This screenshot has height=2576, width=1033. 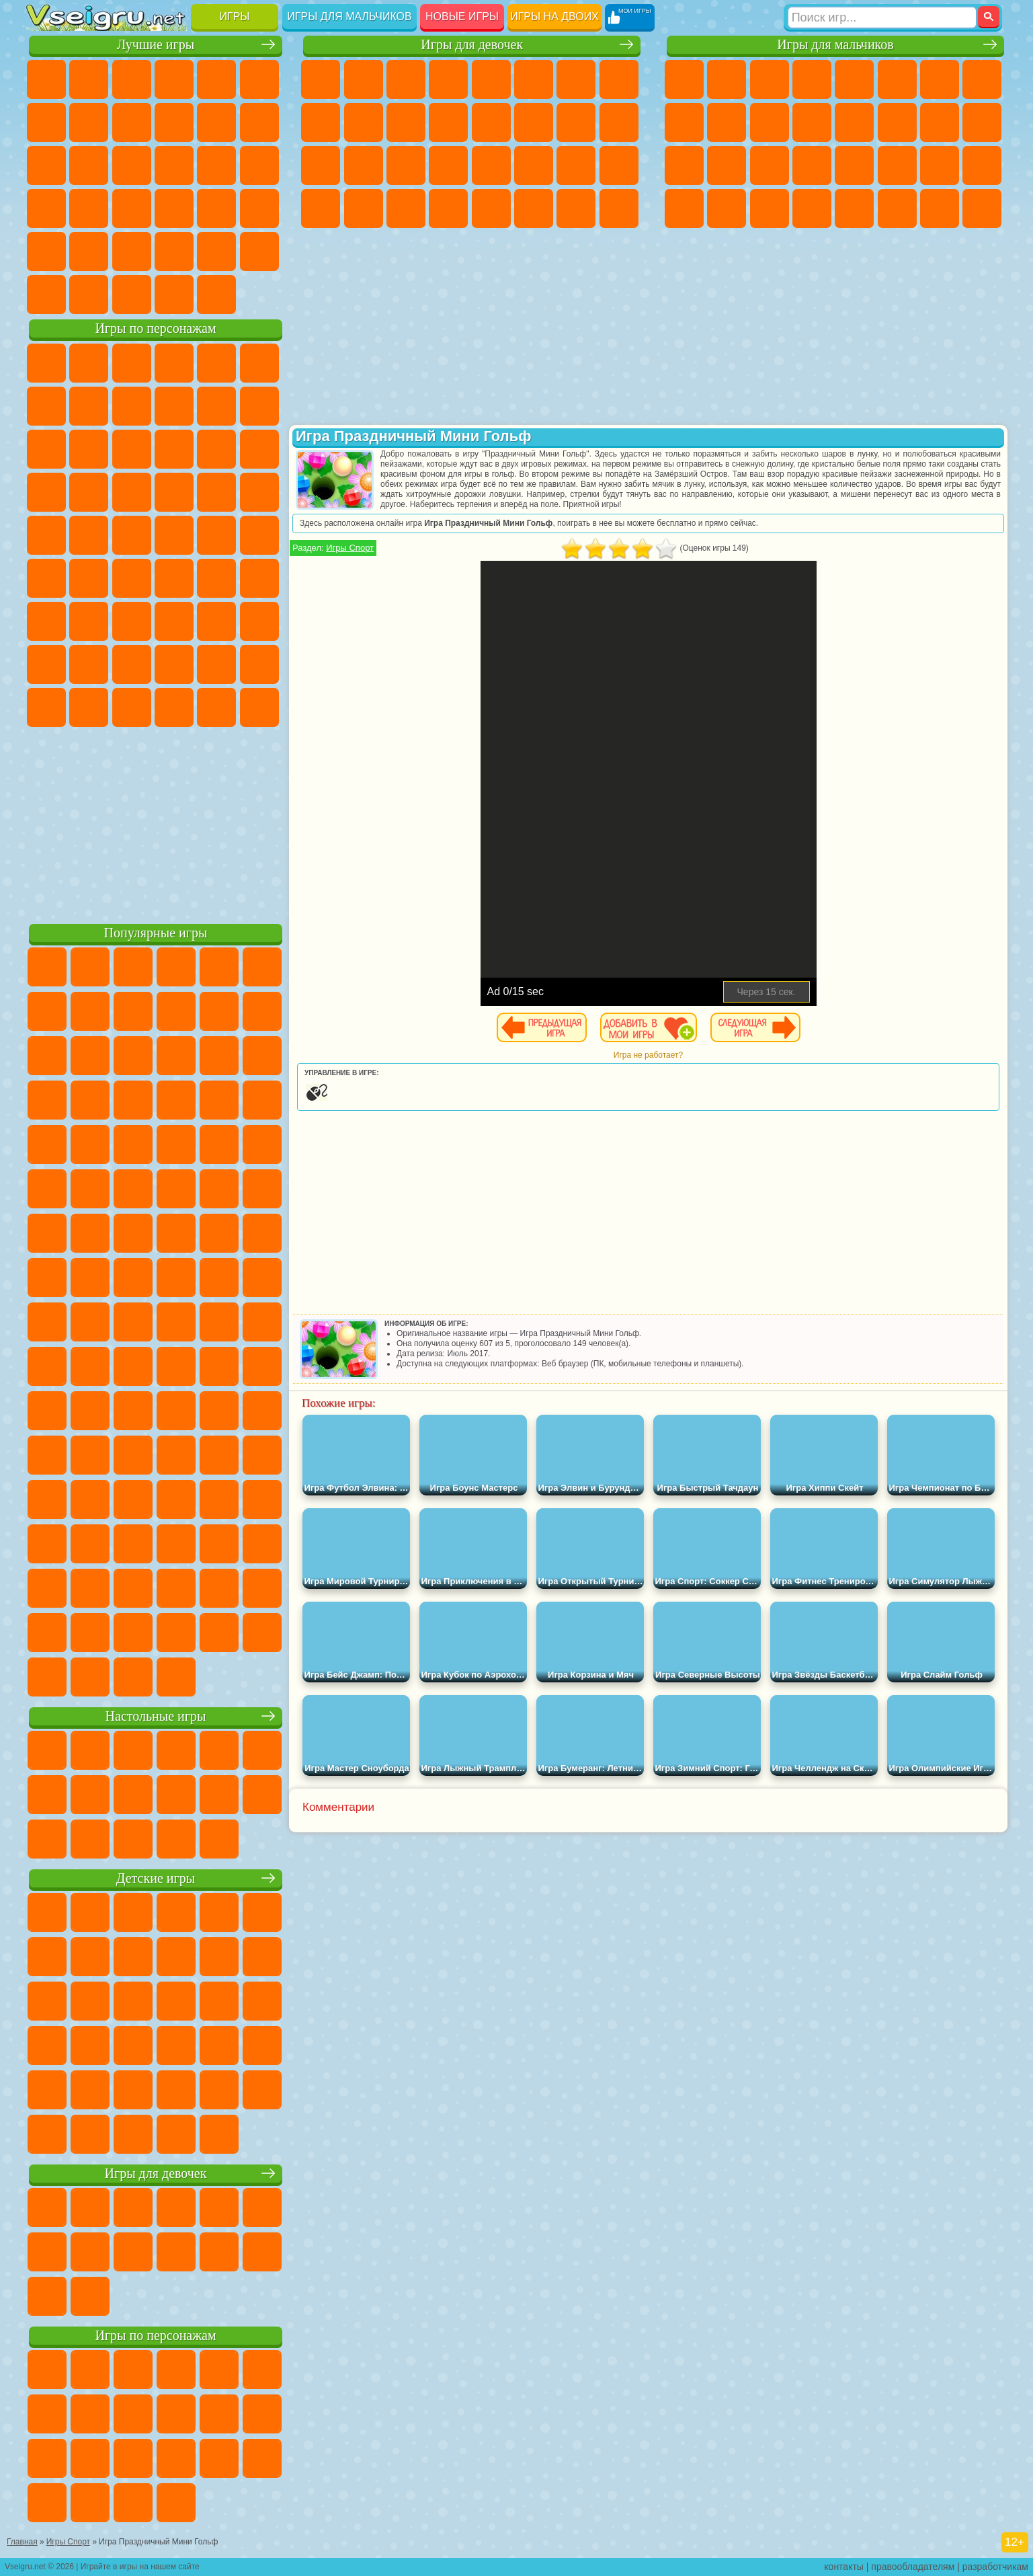 What do you see at coordinates (684, 165) in the screenshot?
I see `Полиция` at bounding box center [684, 165].